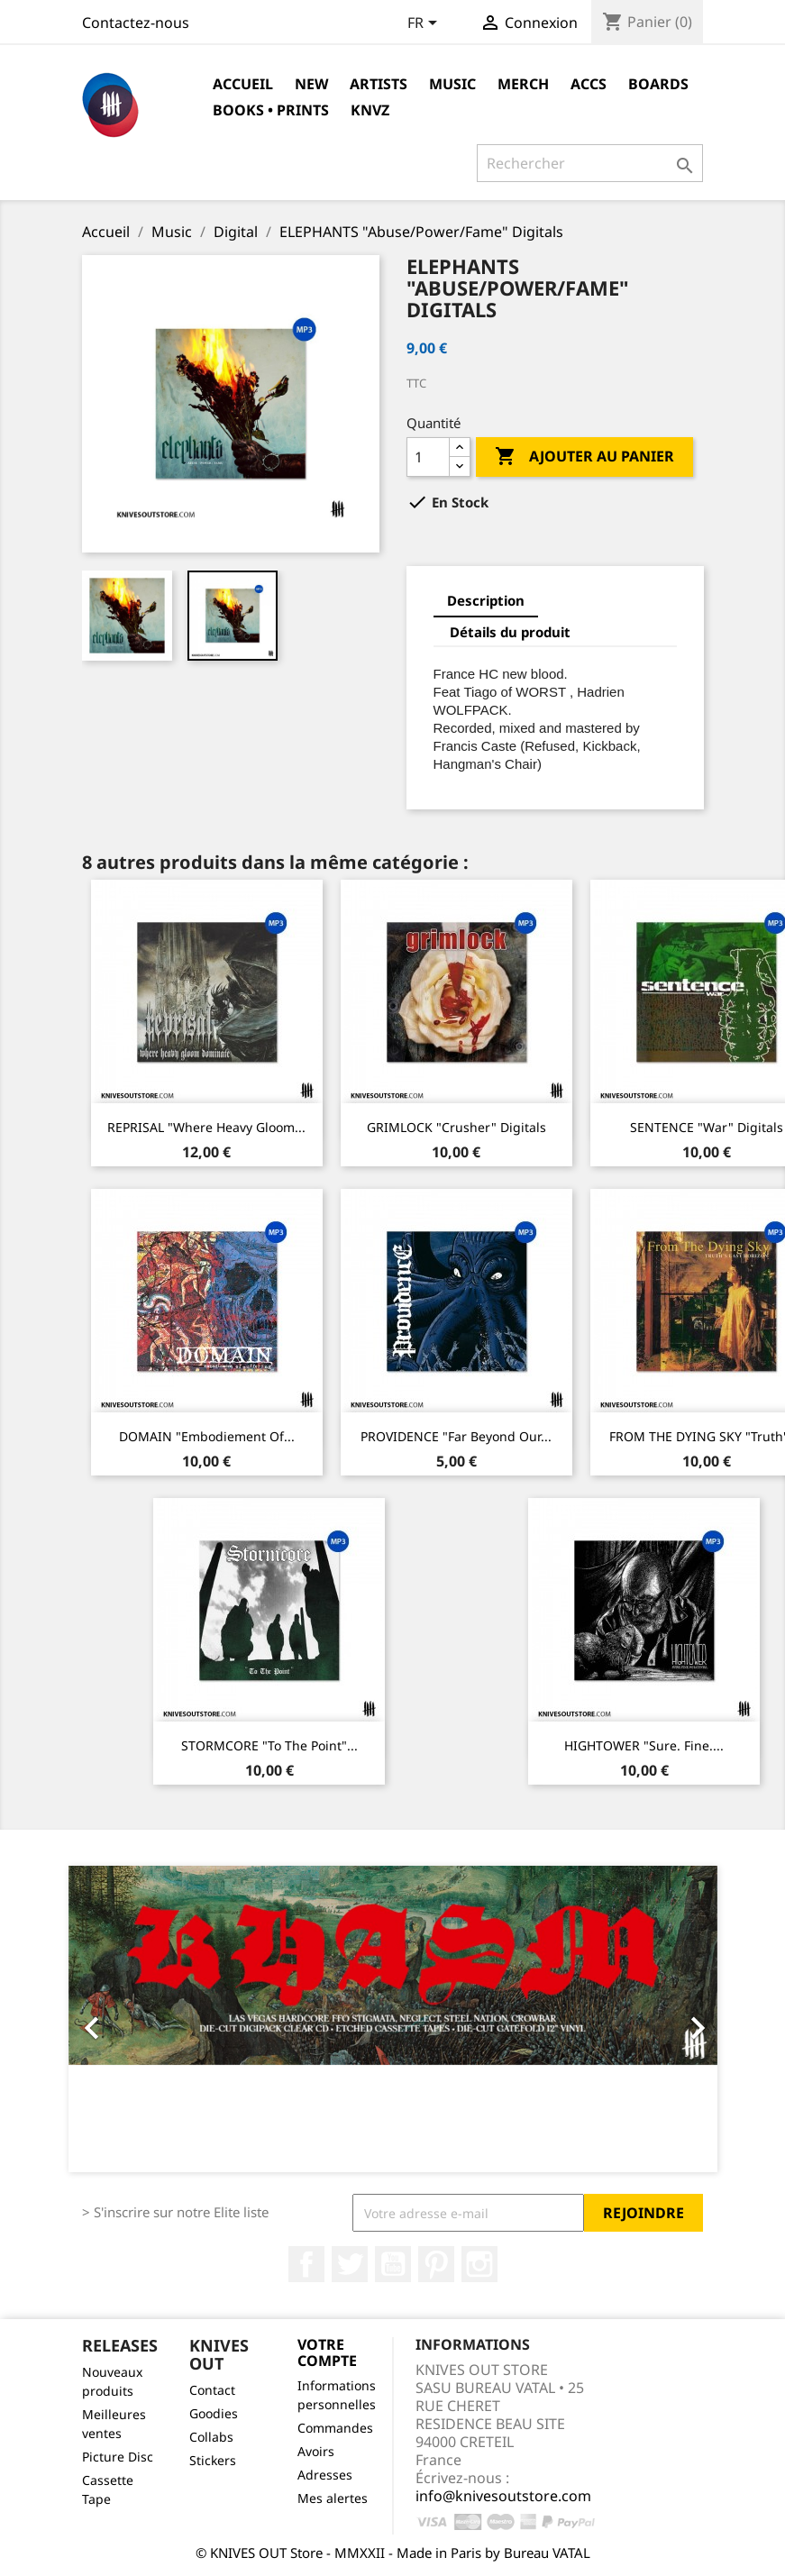  What do you see at coordinates (393, 2553) in the screenshot?
I see `© KNIVES OUT Store - MMXXII - Made in Paris by Bureau VATAL` at bounding box center [393, 2553].